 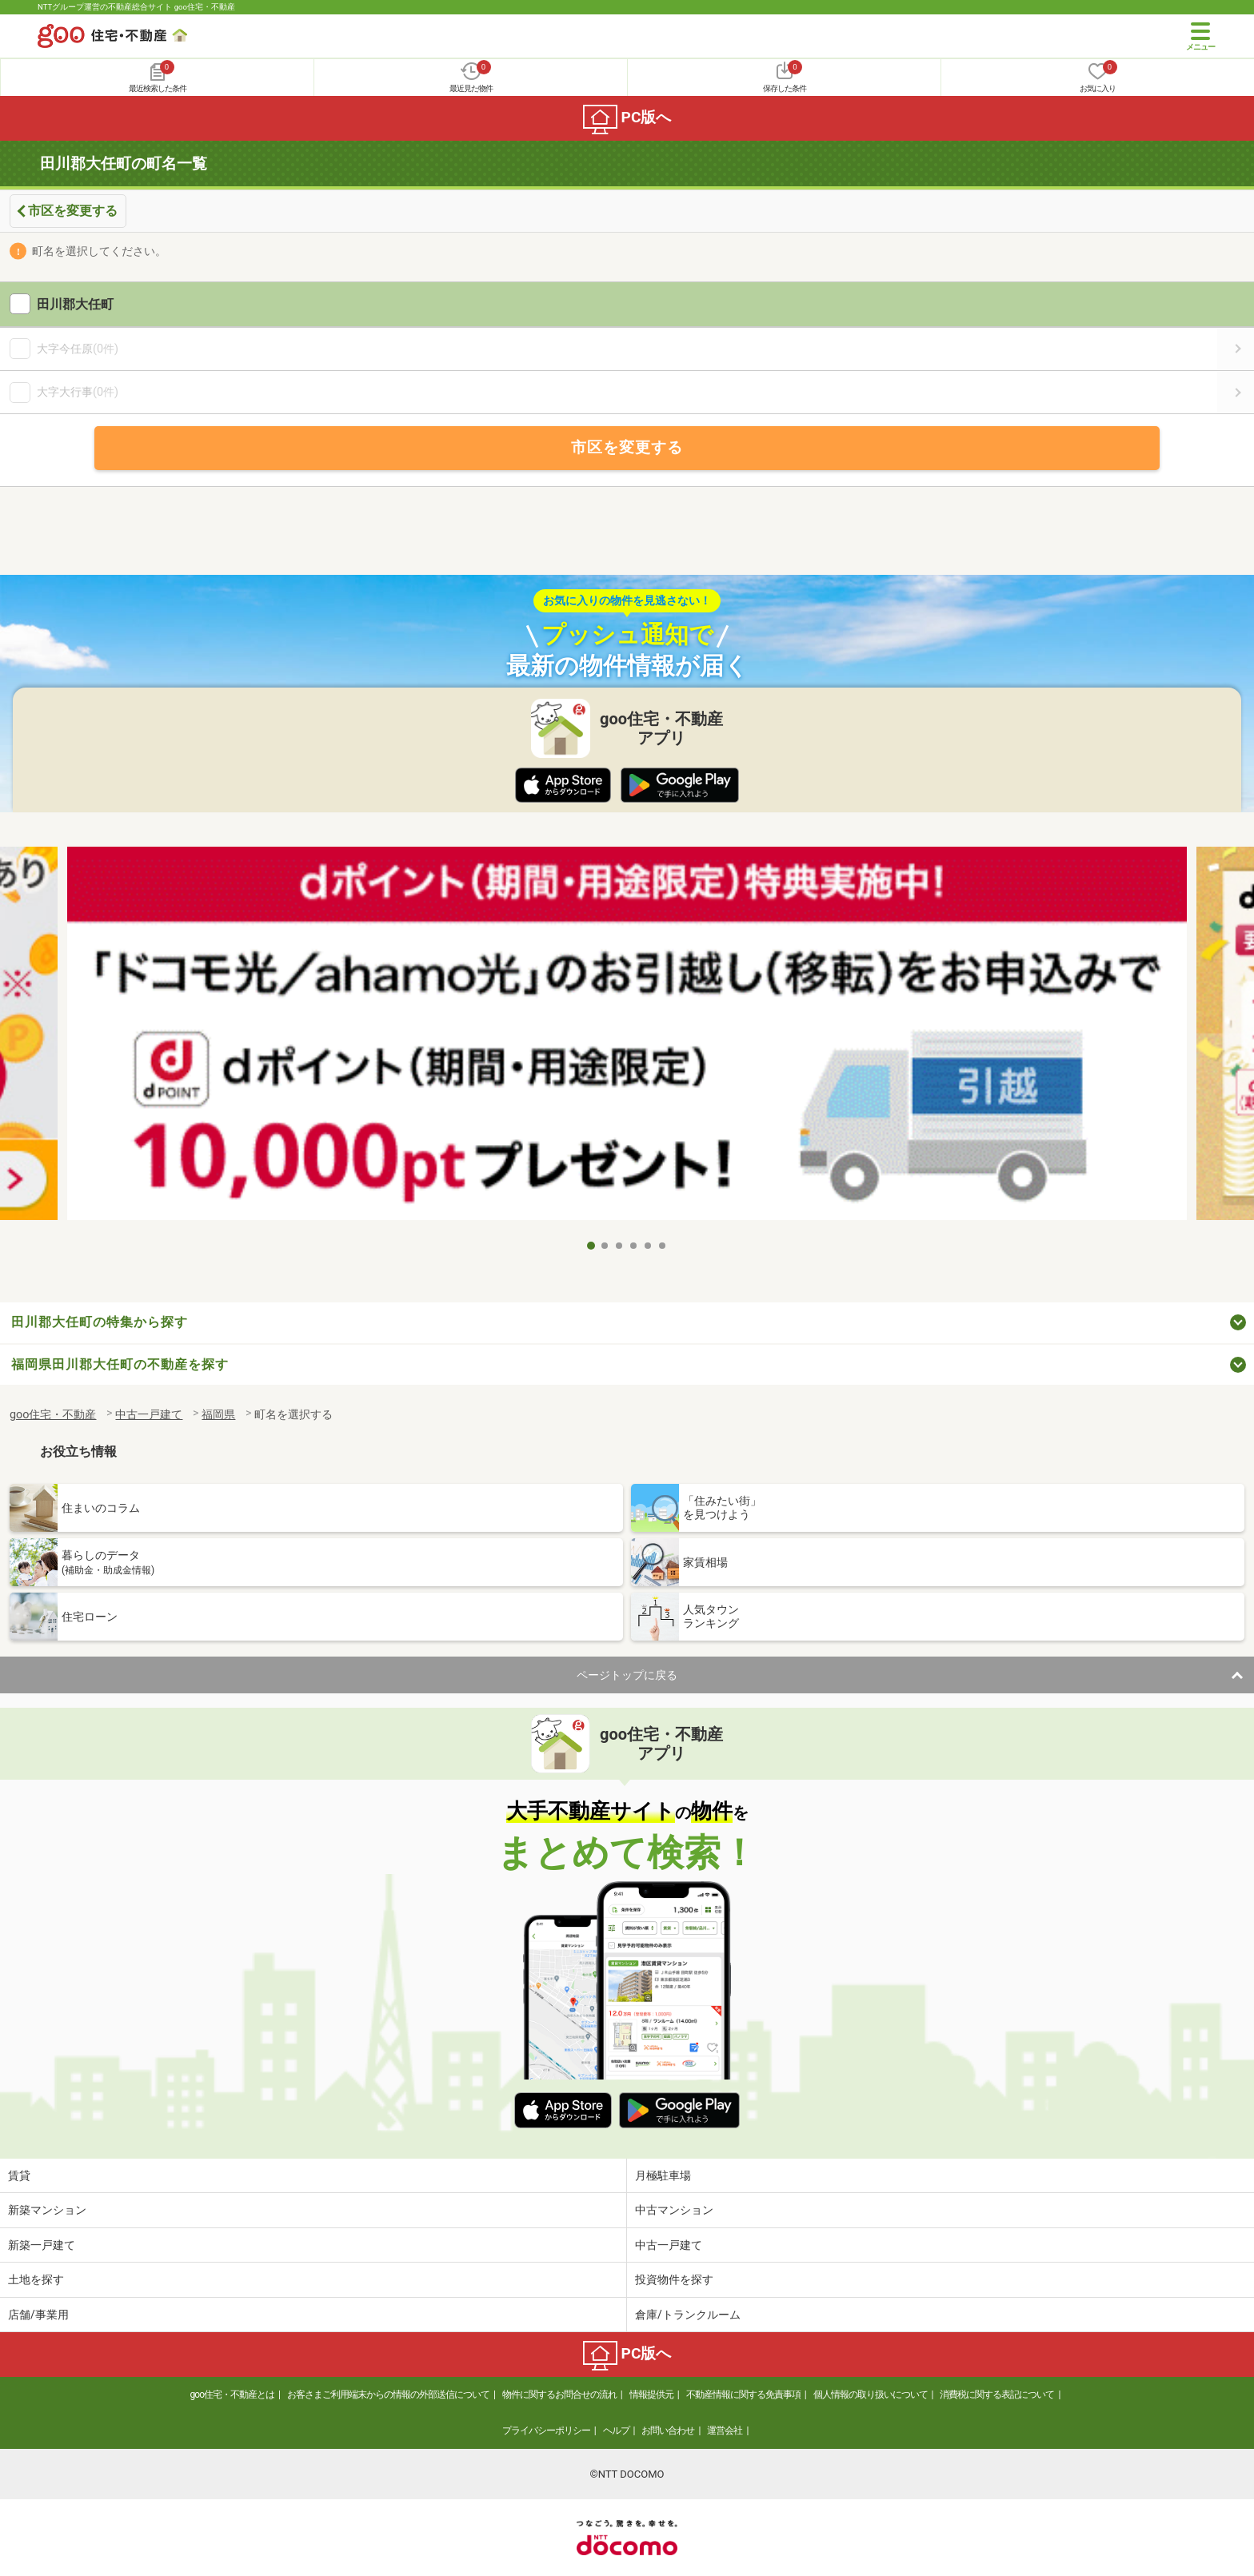 I want to click on 不動産情報に関する免責事項, so click(x=743, y=2394).